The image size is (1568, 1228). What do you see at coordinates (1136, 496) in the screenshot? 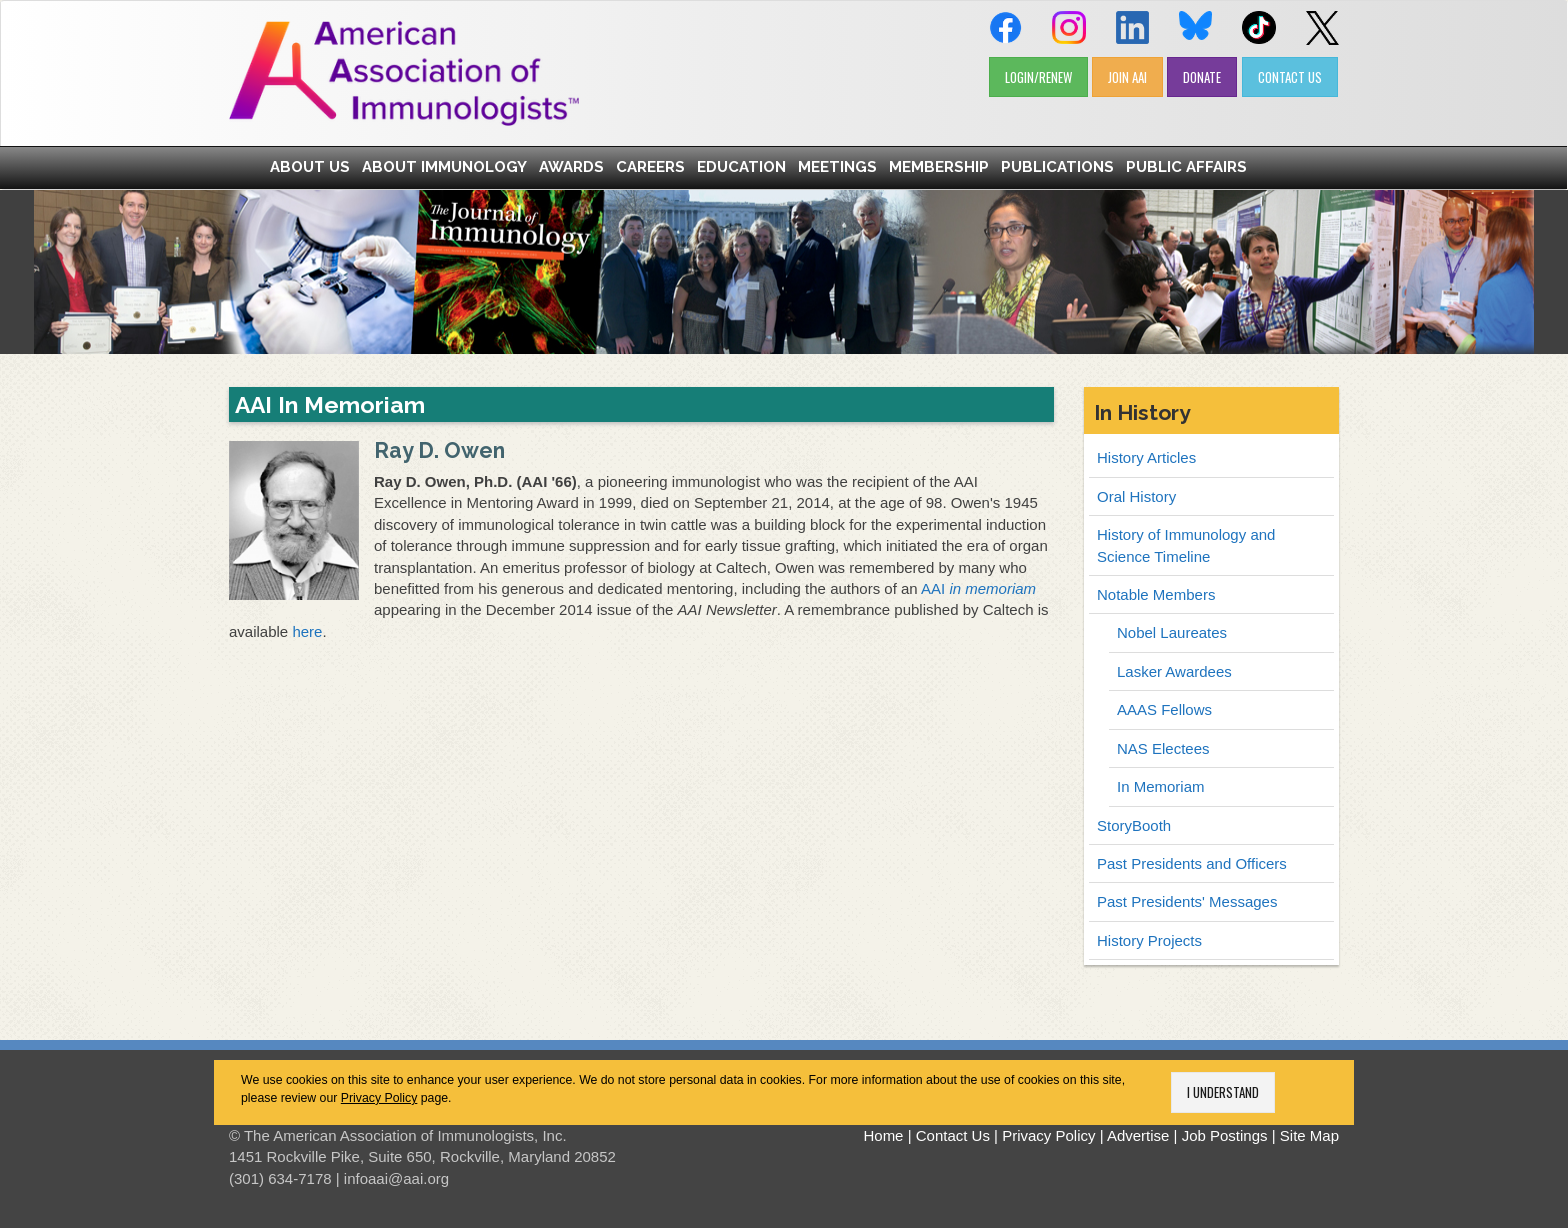
I see `Oral History` at bounding box center [1136, 496].